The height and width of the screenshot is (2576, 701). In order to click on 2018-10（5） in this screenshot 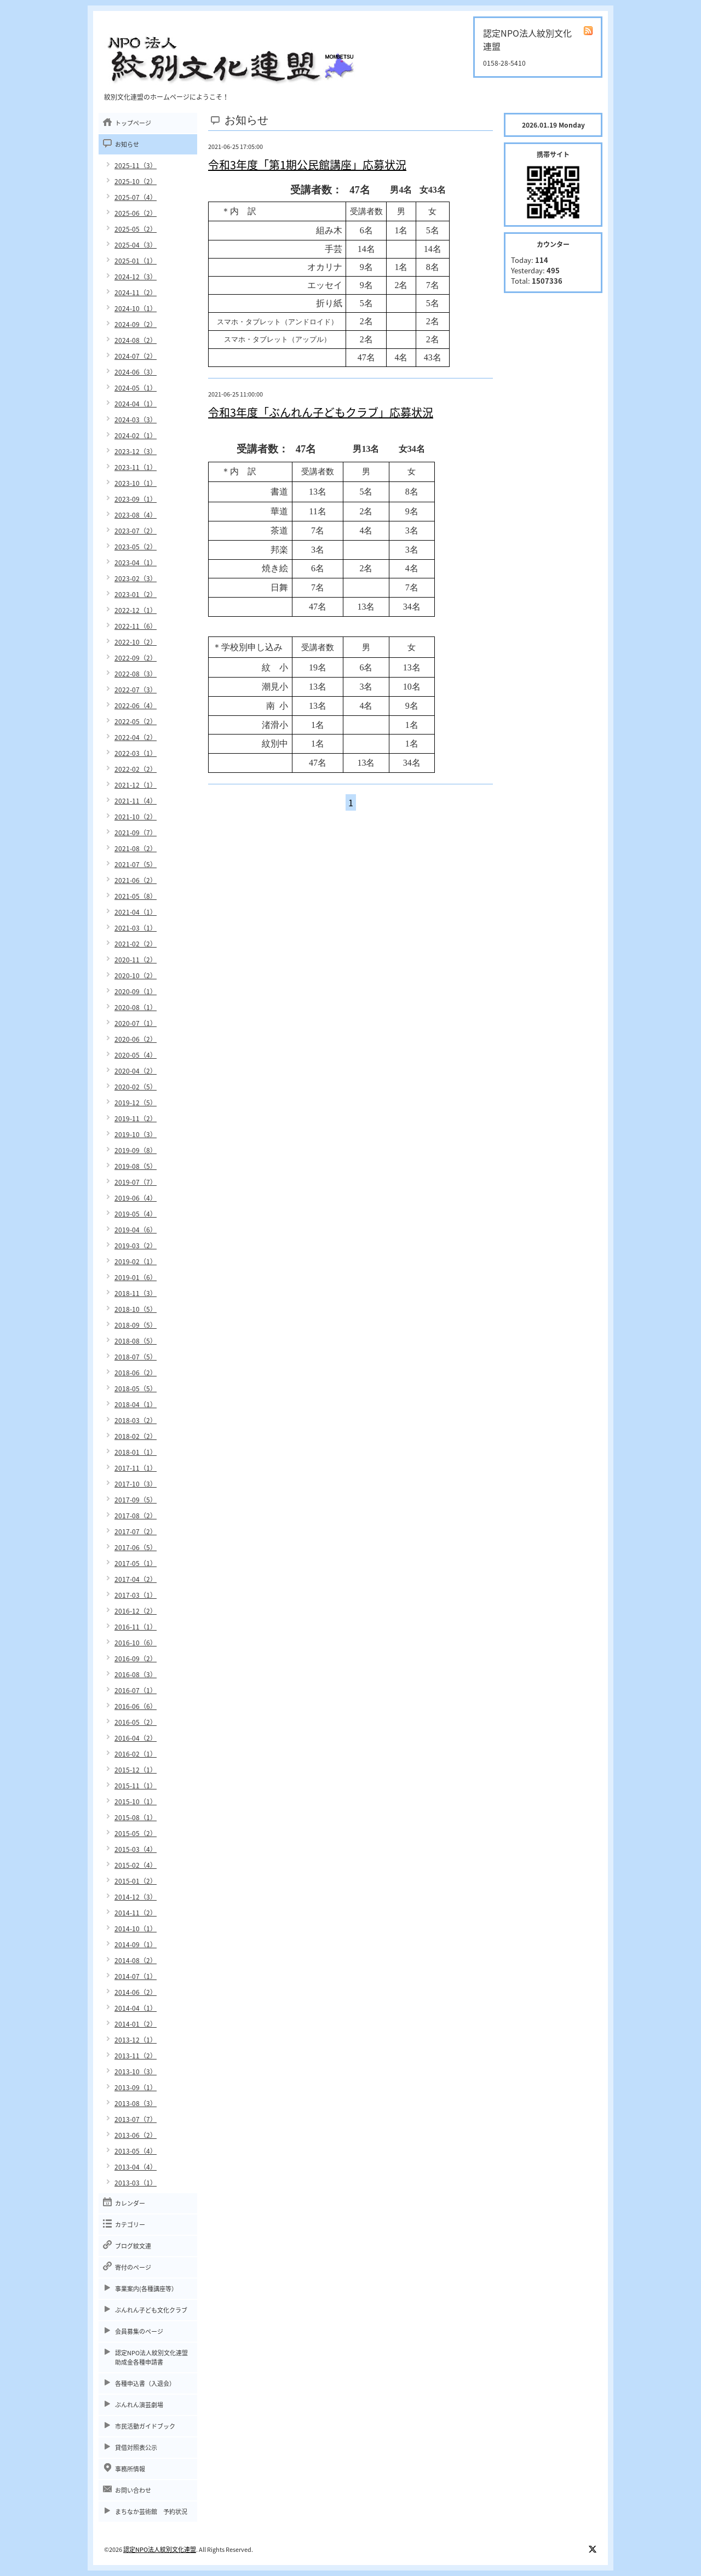, I will do `click(135, 1309)`.